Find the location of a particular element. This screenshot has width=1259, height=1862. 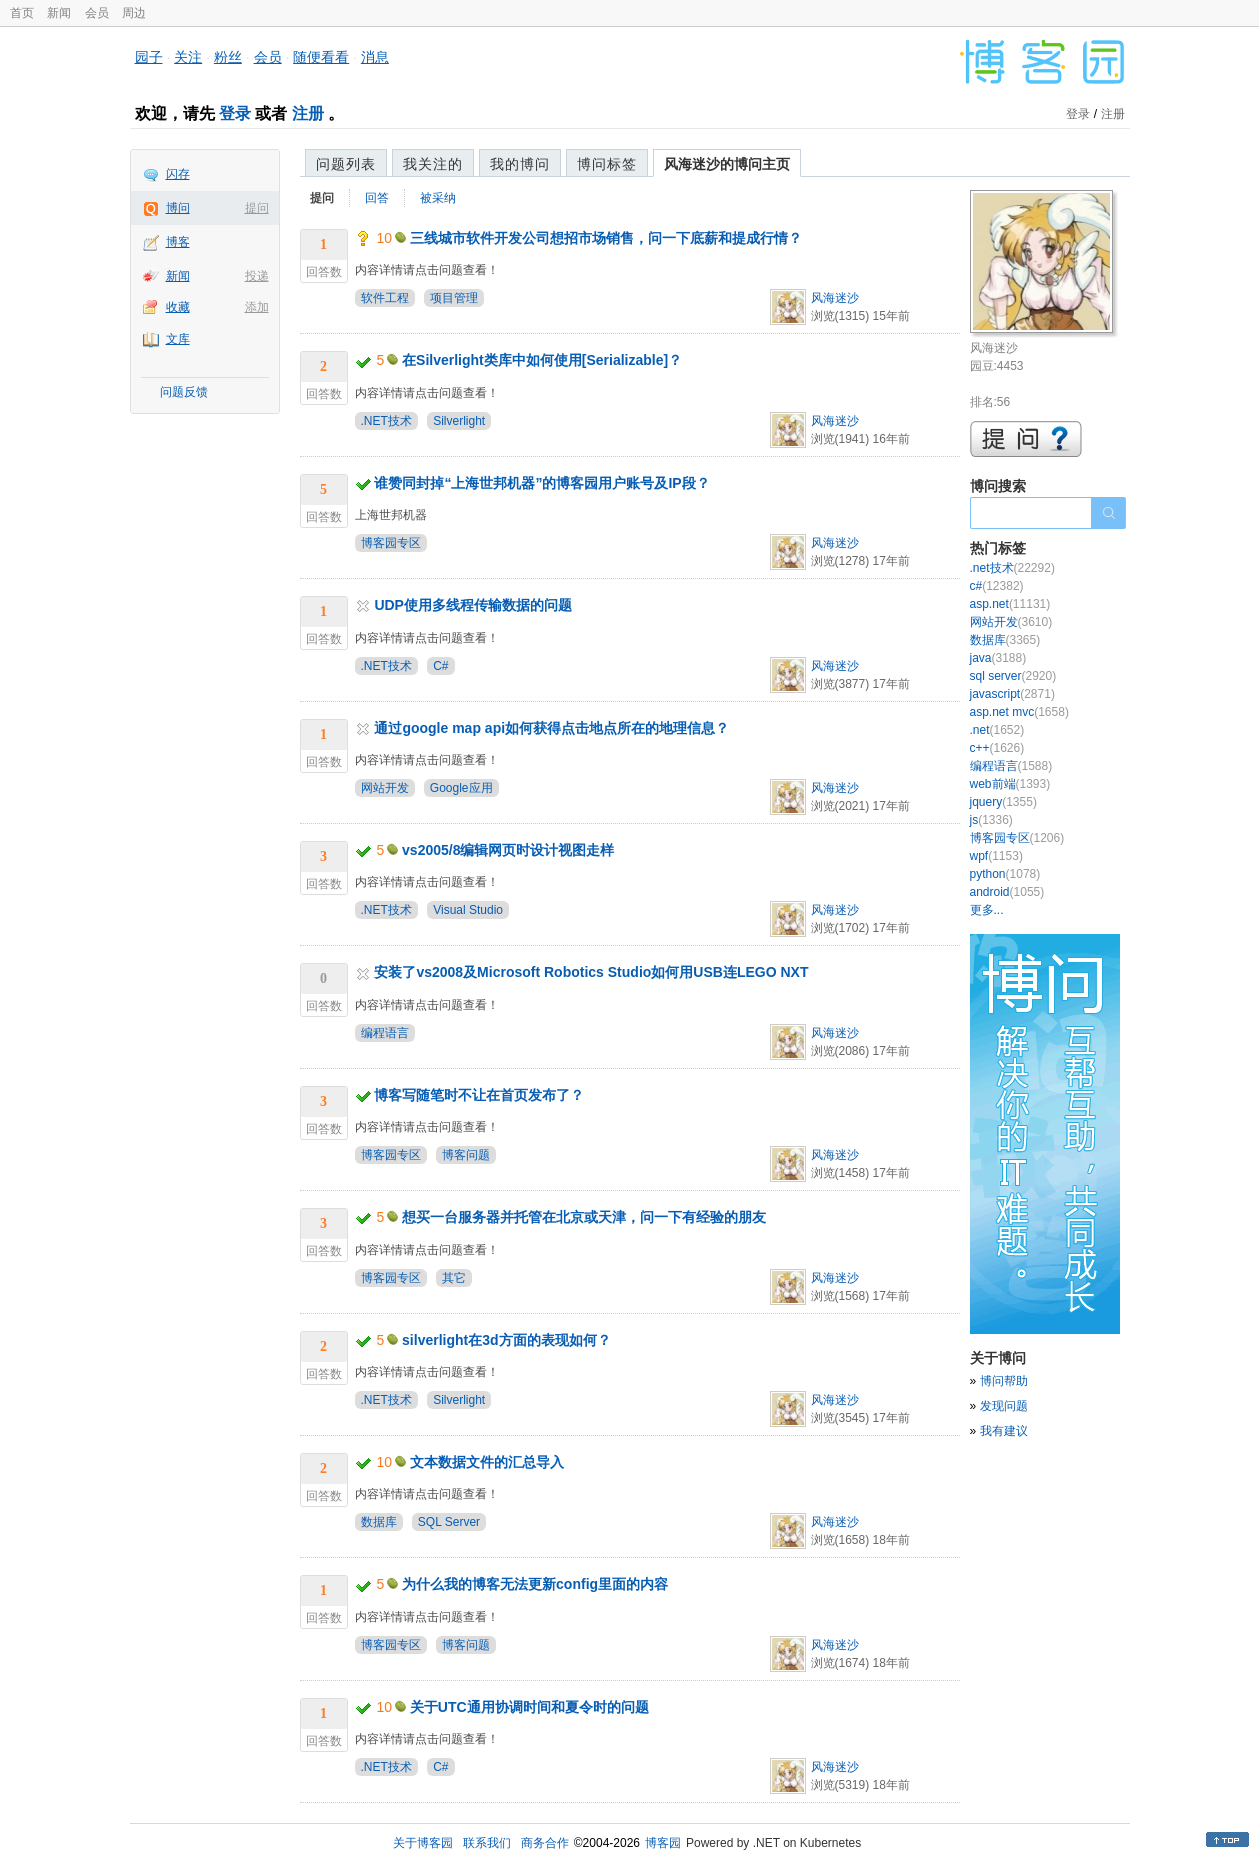

注册 is located at coordinates (308, 113).